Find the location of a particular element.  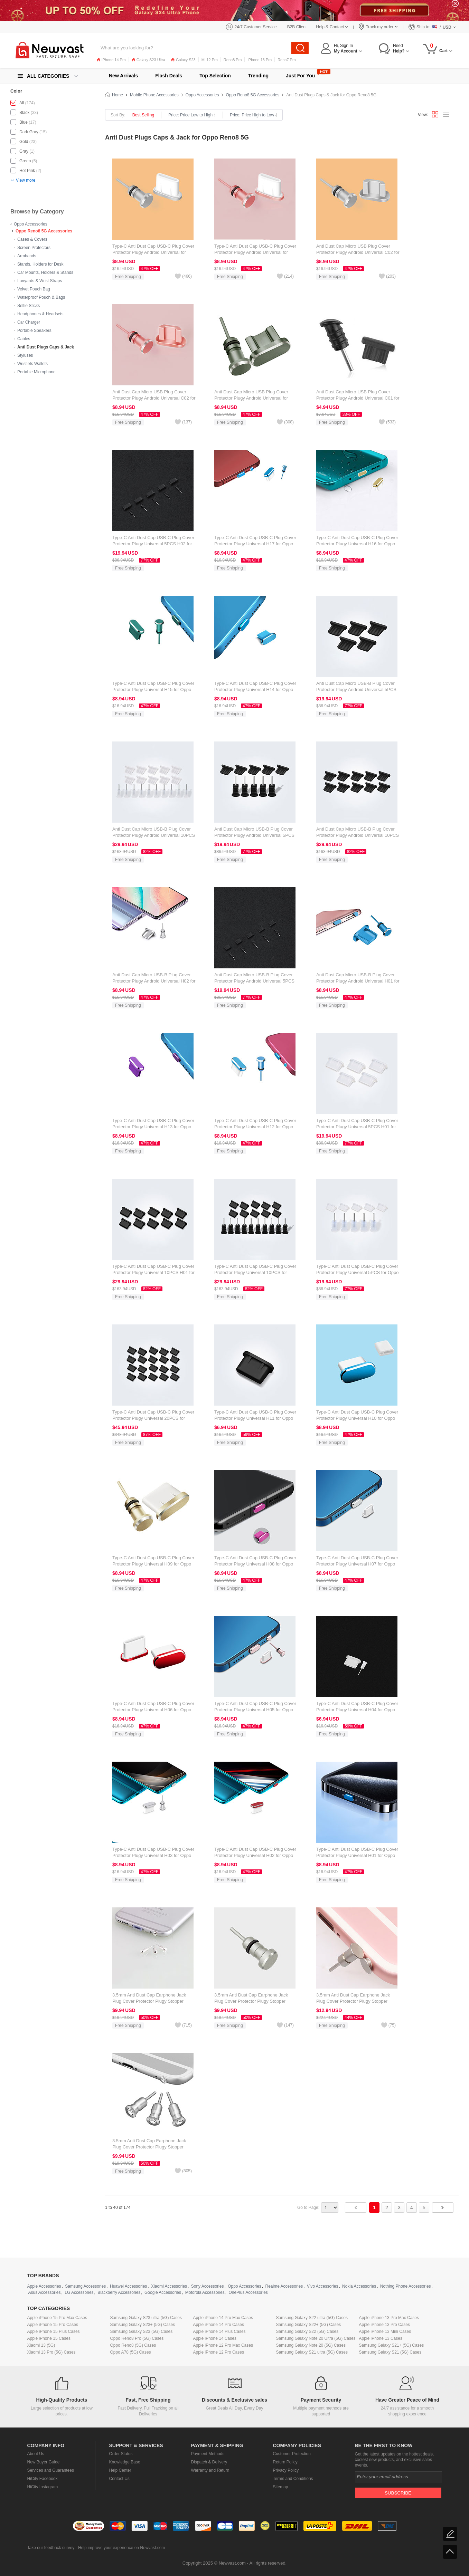

New Arrivals is located at coordinates (123, 75).